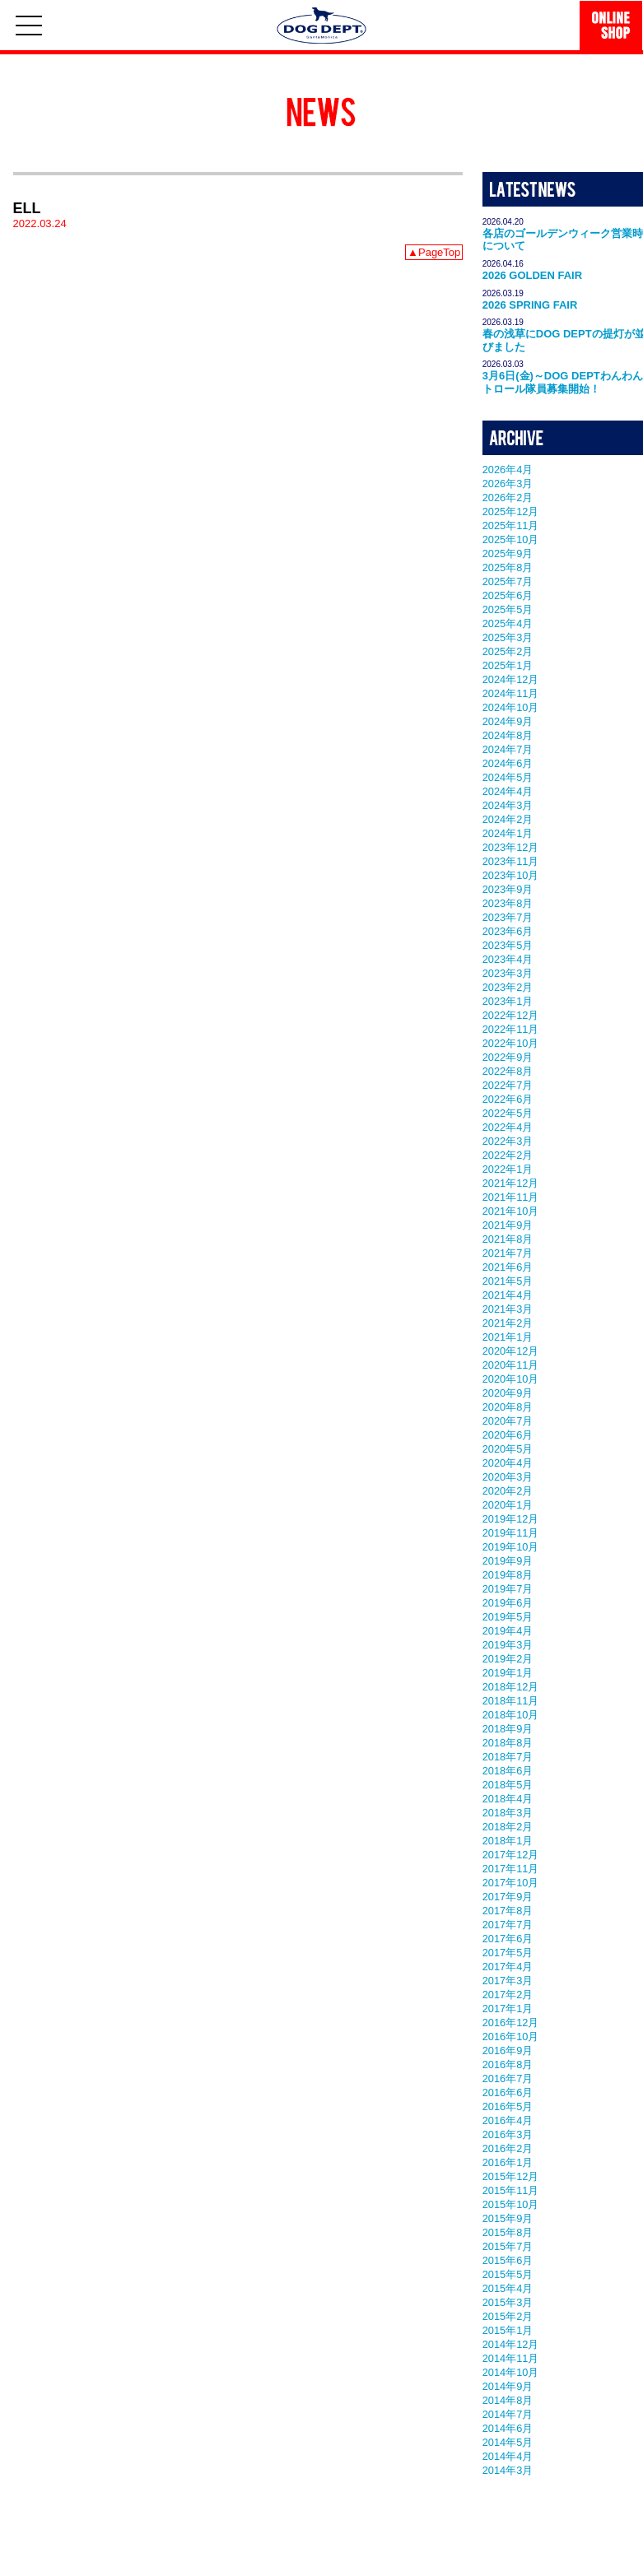  I want to click on 2026年2月, so click(508, 497).